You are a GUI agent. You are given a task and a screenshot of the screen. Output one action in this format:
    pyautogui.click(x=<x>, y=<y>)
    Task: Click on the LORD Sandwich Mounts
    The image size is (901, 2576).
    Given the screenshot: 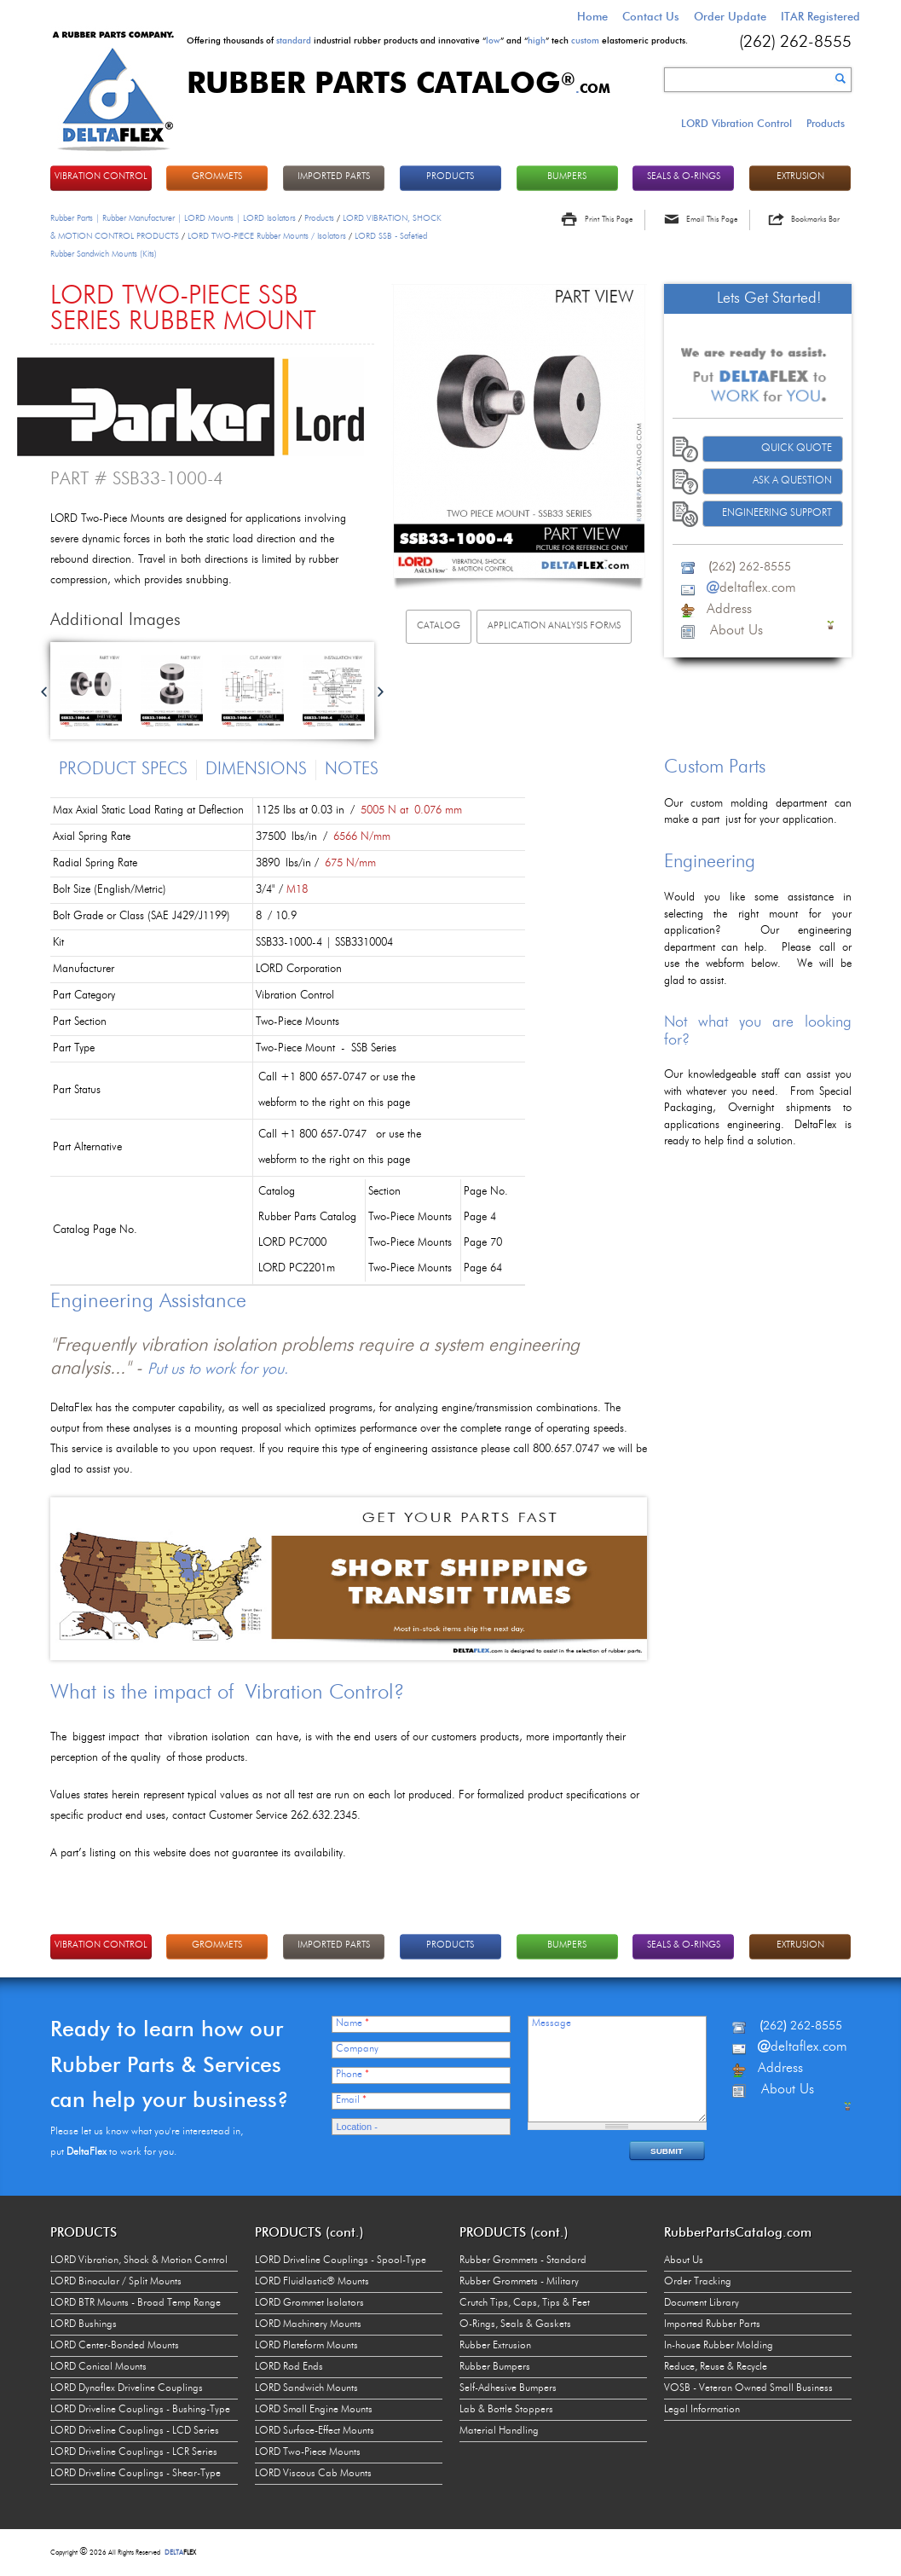 What is the action you would take?
    pyautogui.click(x=306, y=2388)
    